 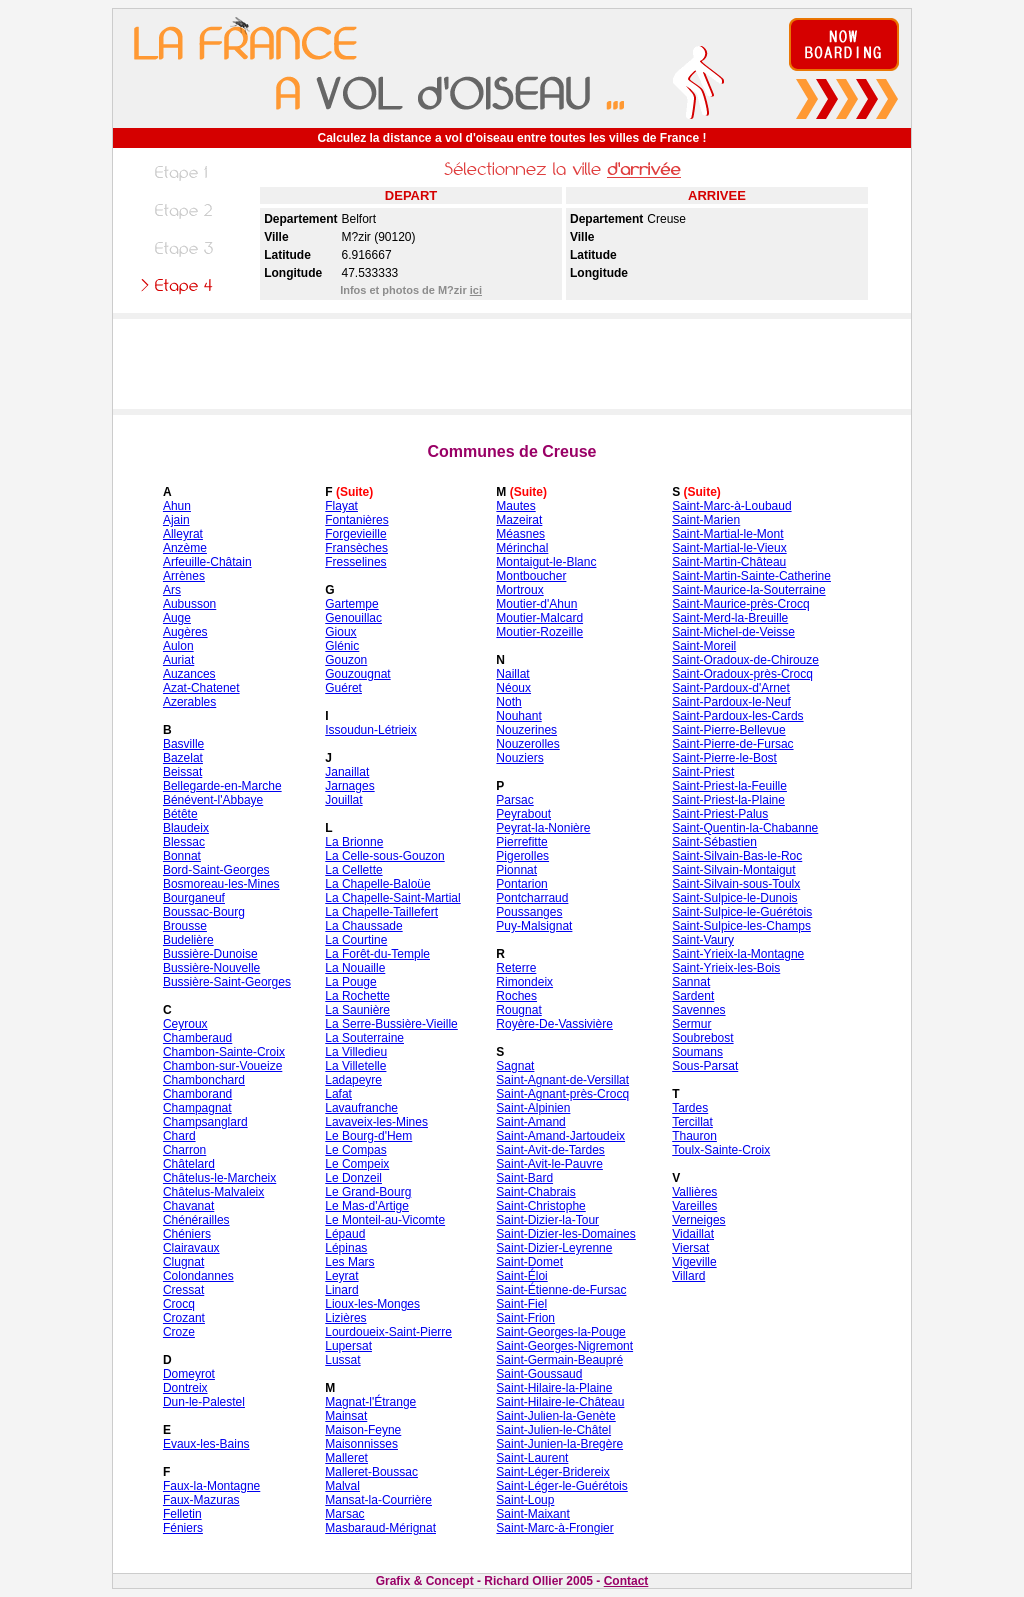 I want to click on Fontanières, so click(x=356, y=520).